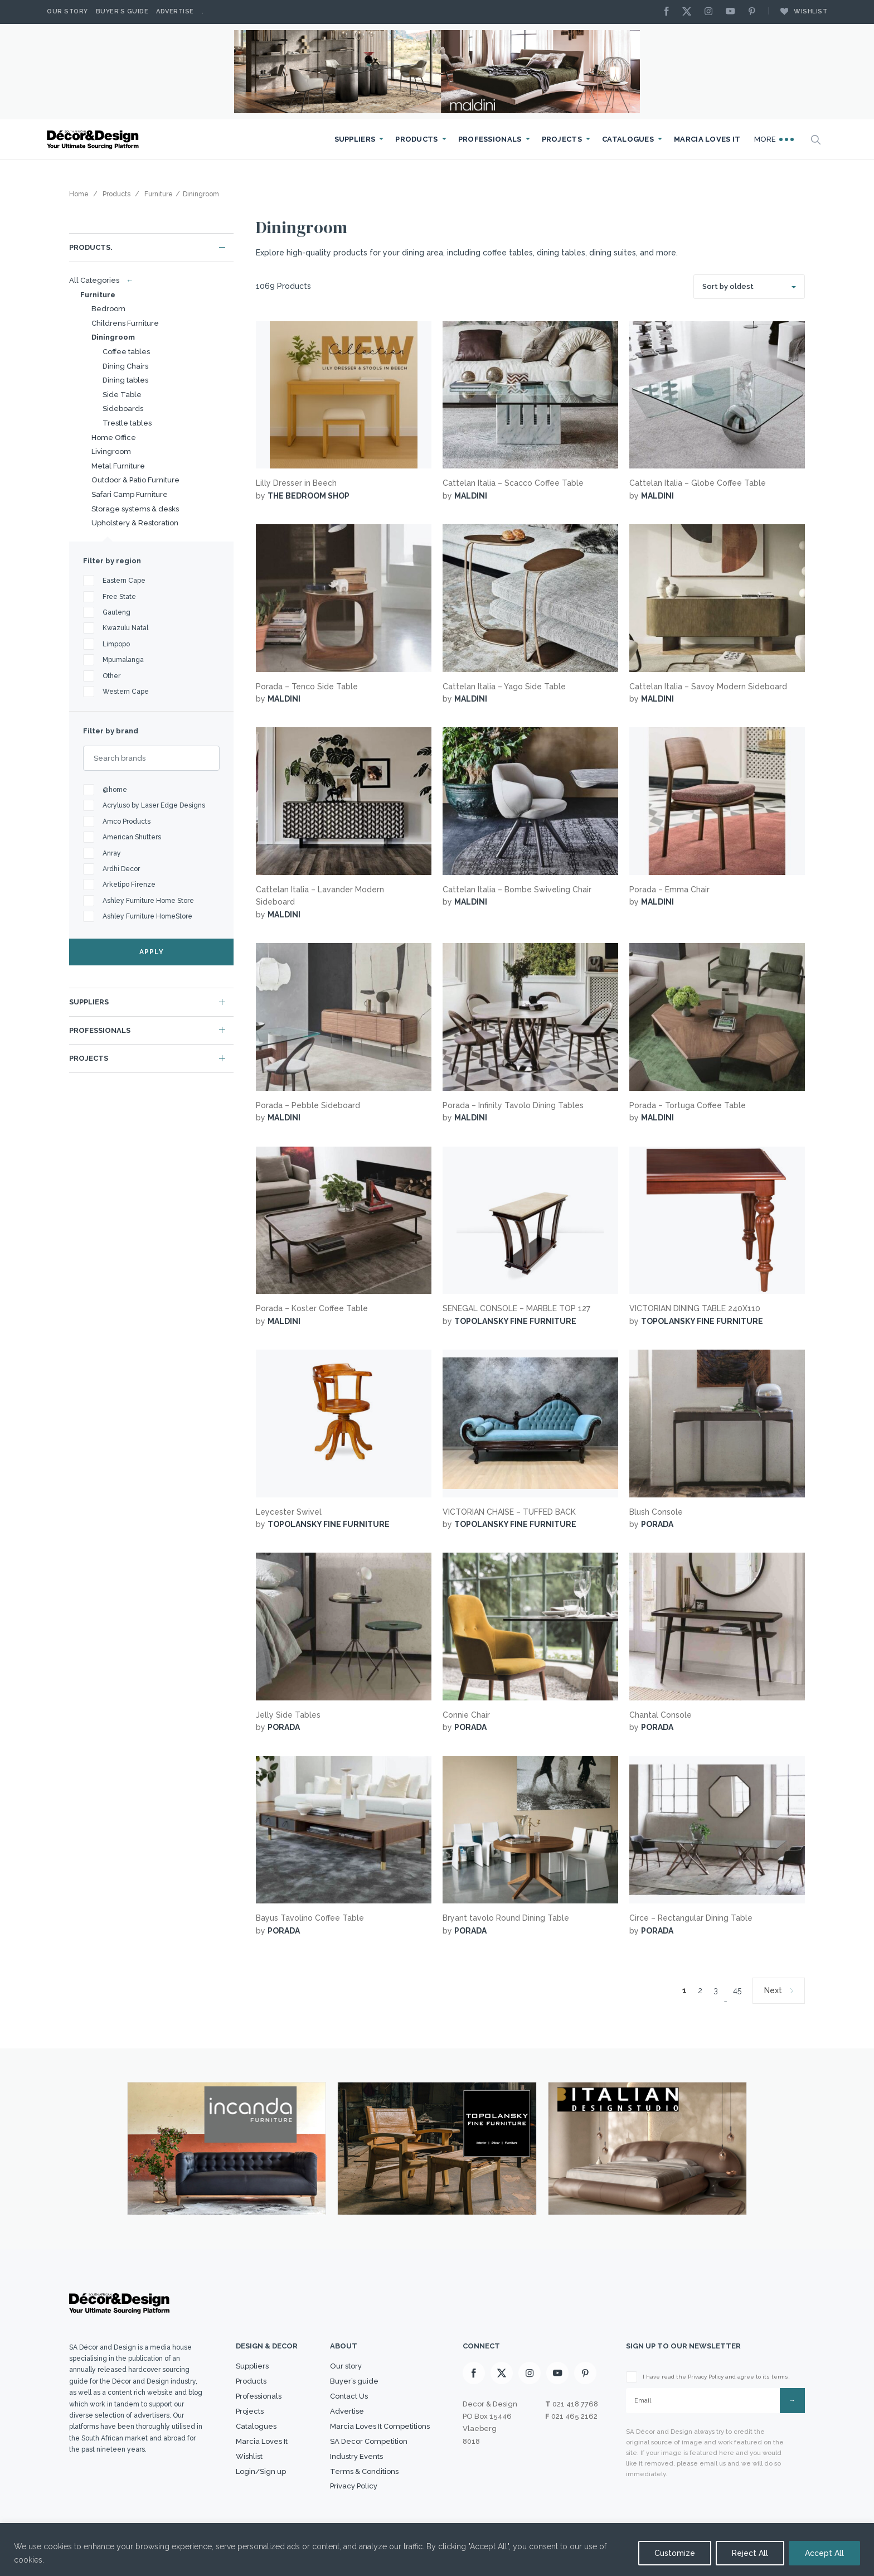  Describe the element at coordinates (91, 247) in the screenshot. I see `Products.` at that location.